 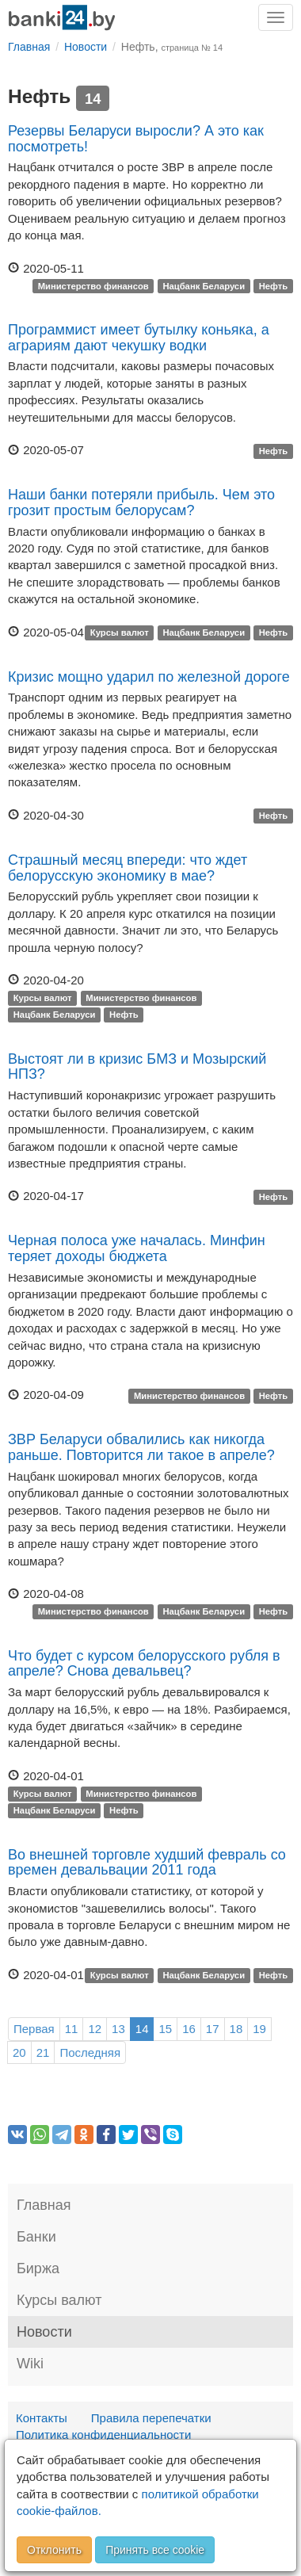 I want to click on Принять все cookie, so click(x=154, y=2550).